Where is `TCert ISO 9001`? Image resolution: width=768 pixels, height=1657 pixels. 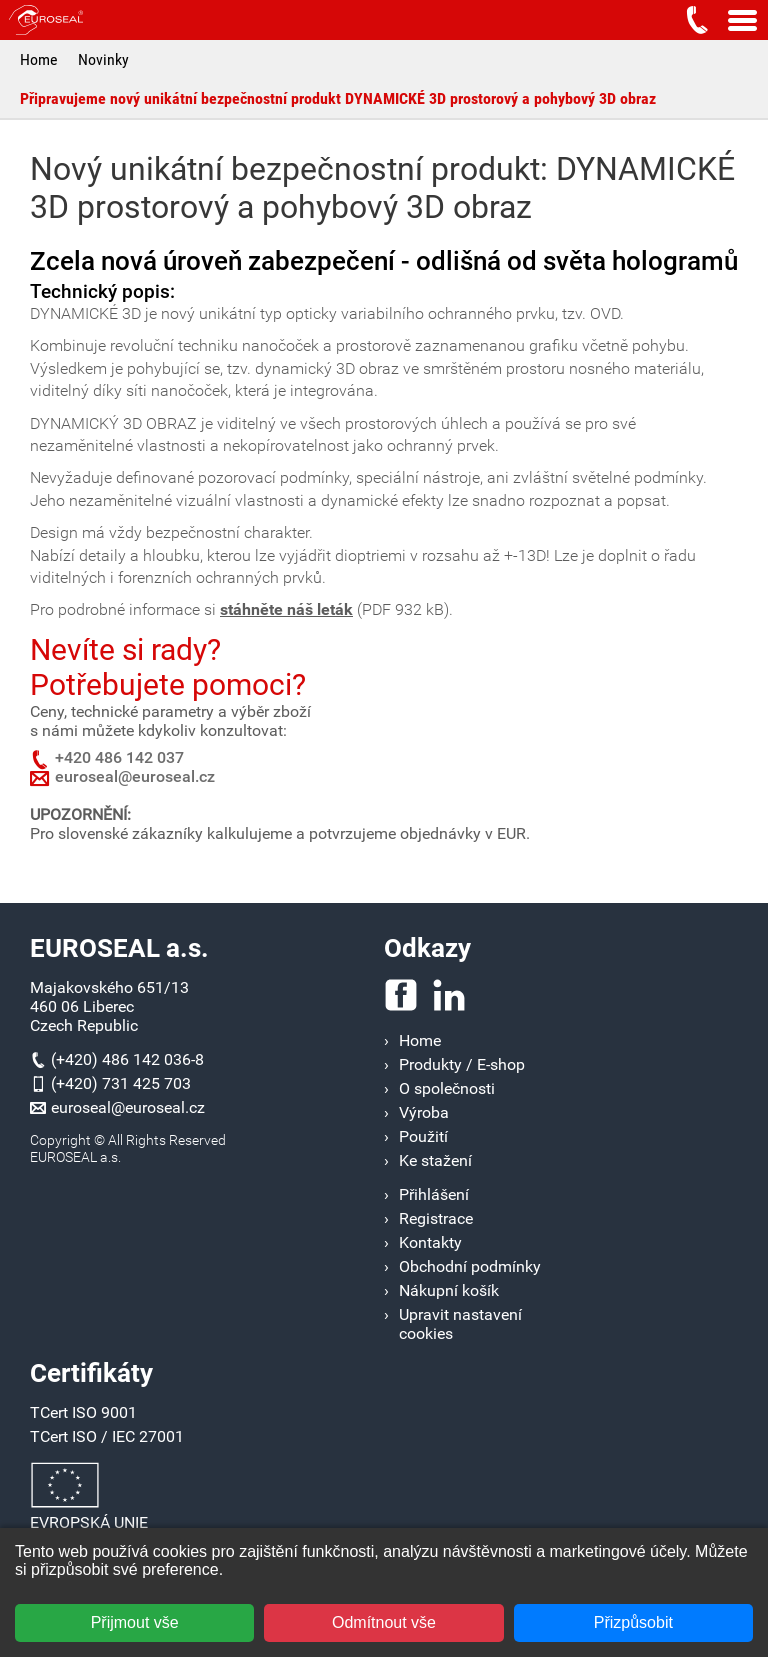
TCert ISO 9001 is located at coordinates (83, 1412).